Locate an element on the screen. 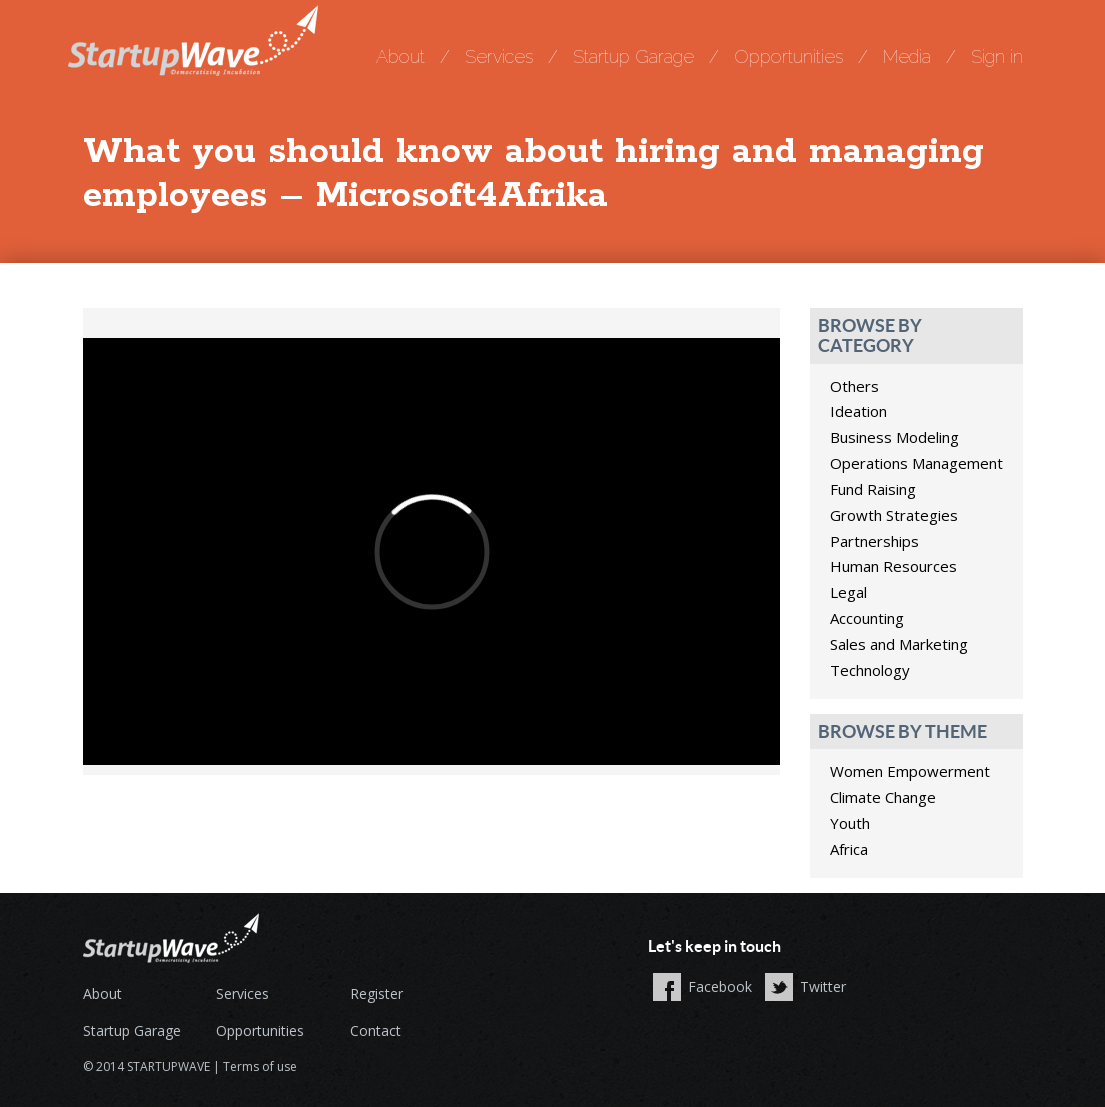 The width and height of the screenshot is (1105, 1107). Twitter is located at coordinates (823, 986).